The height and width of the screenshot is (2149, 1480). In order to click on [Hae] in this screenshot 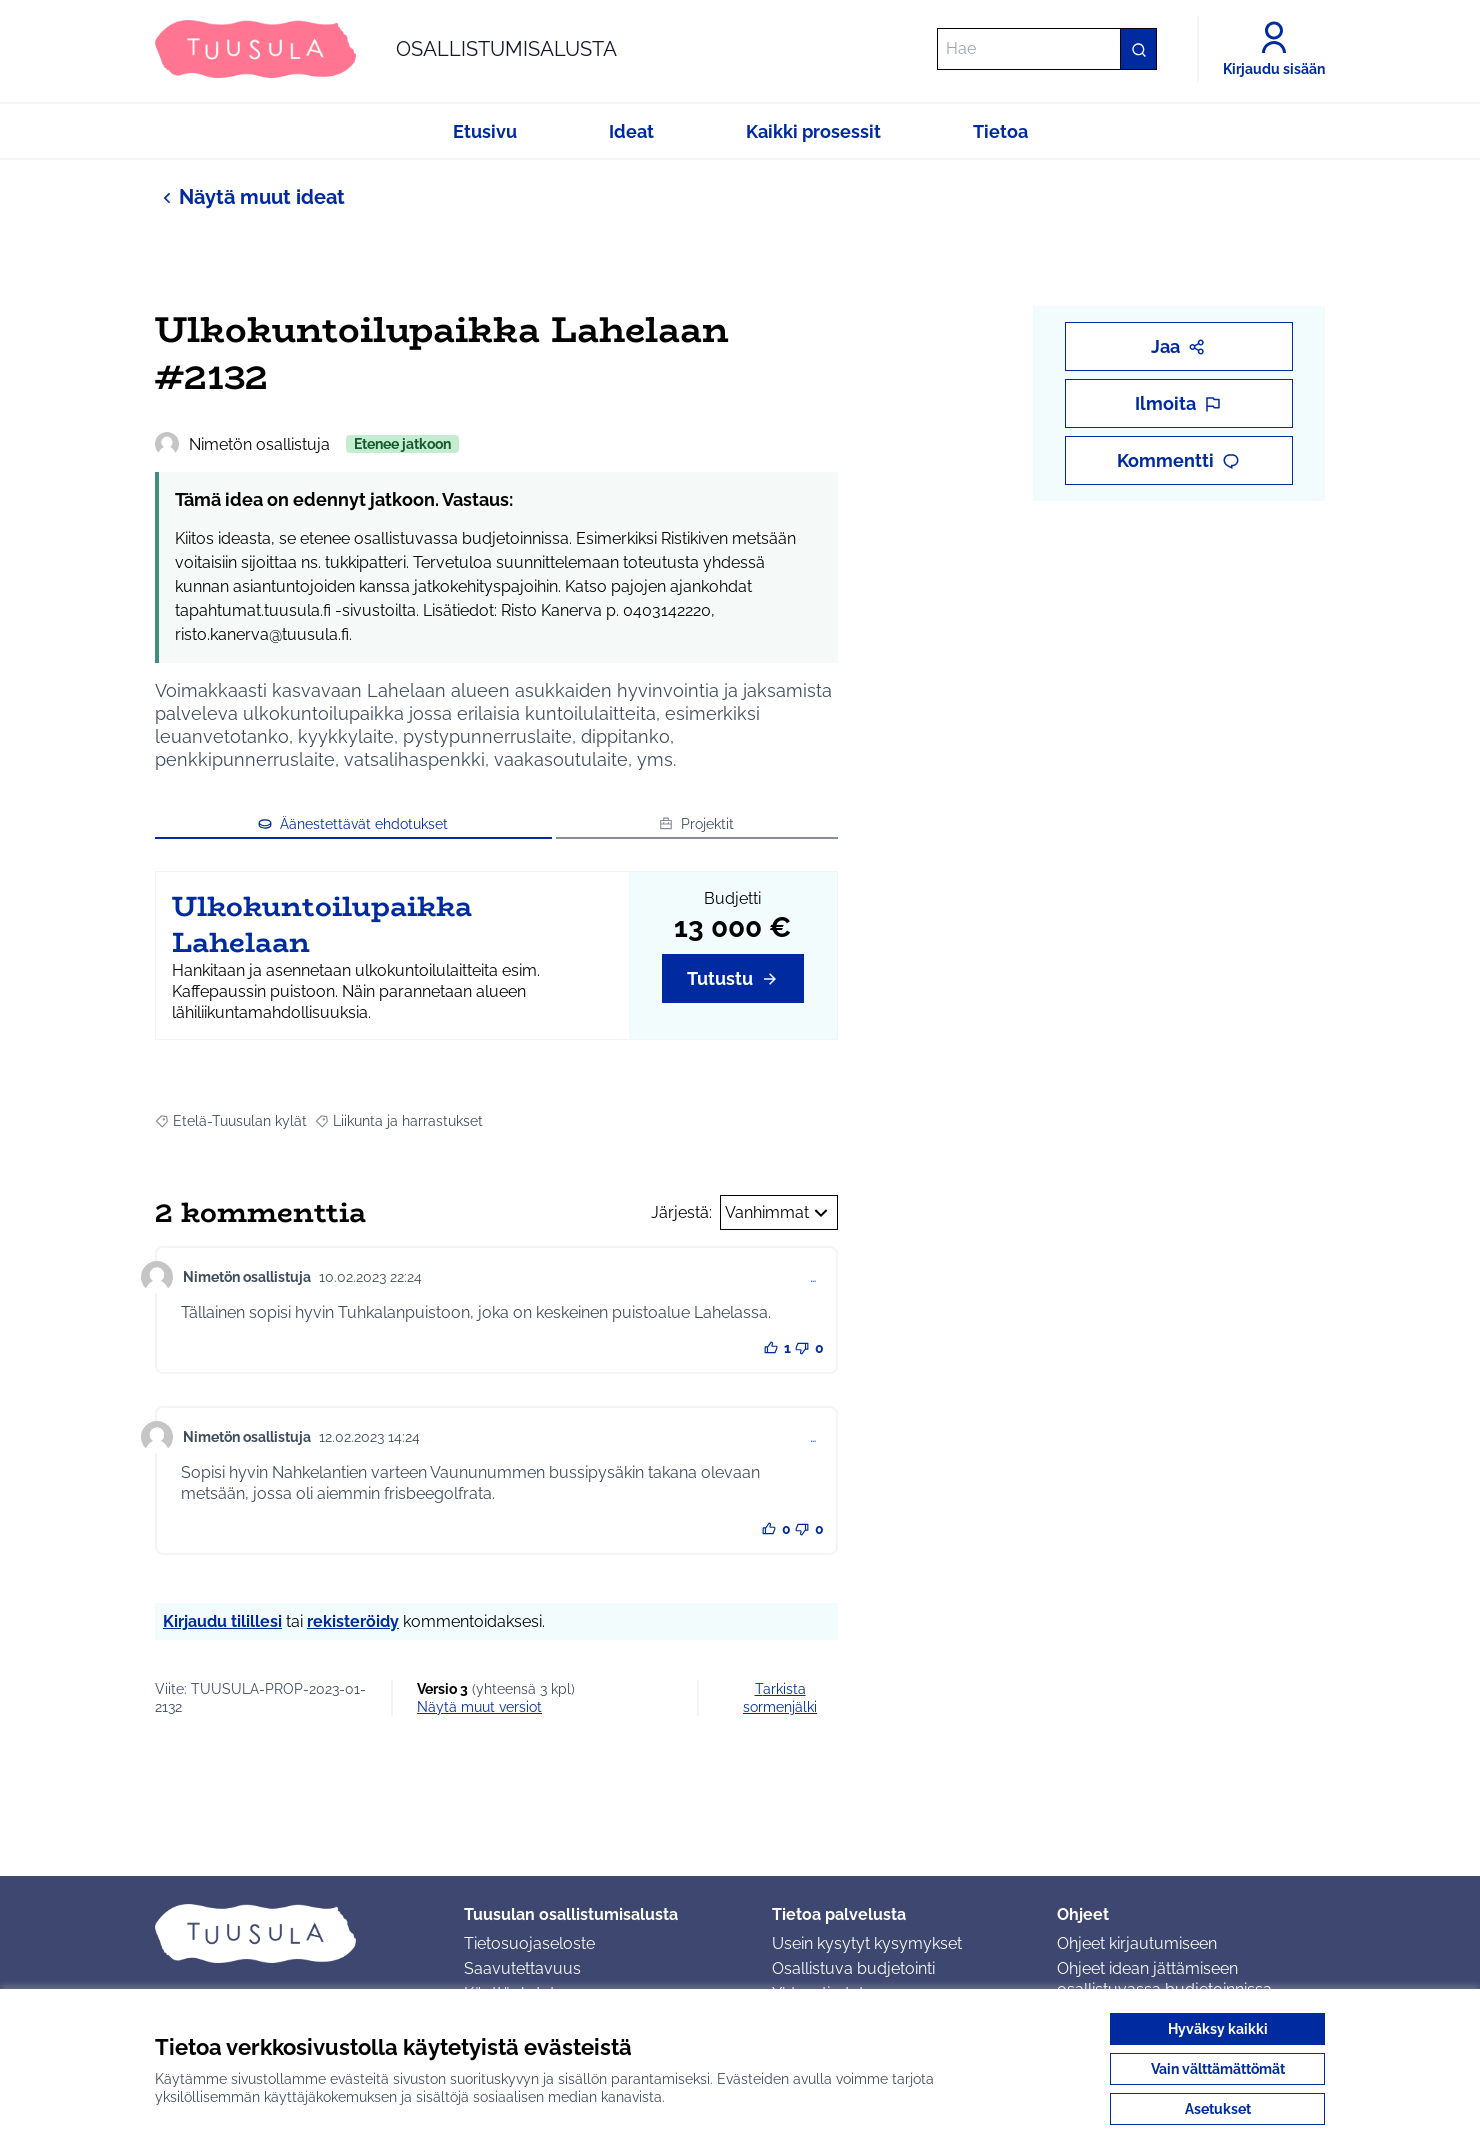, I will do `click(1047, 49)`.